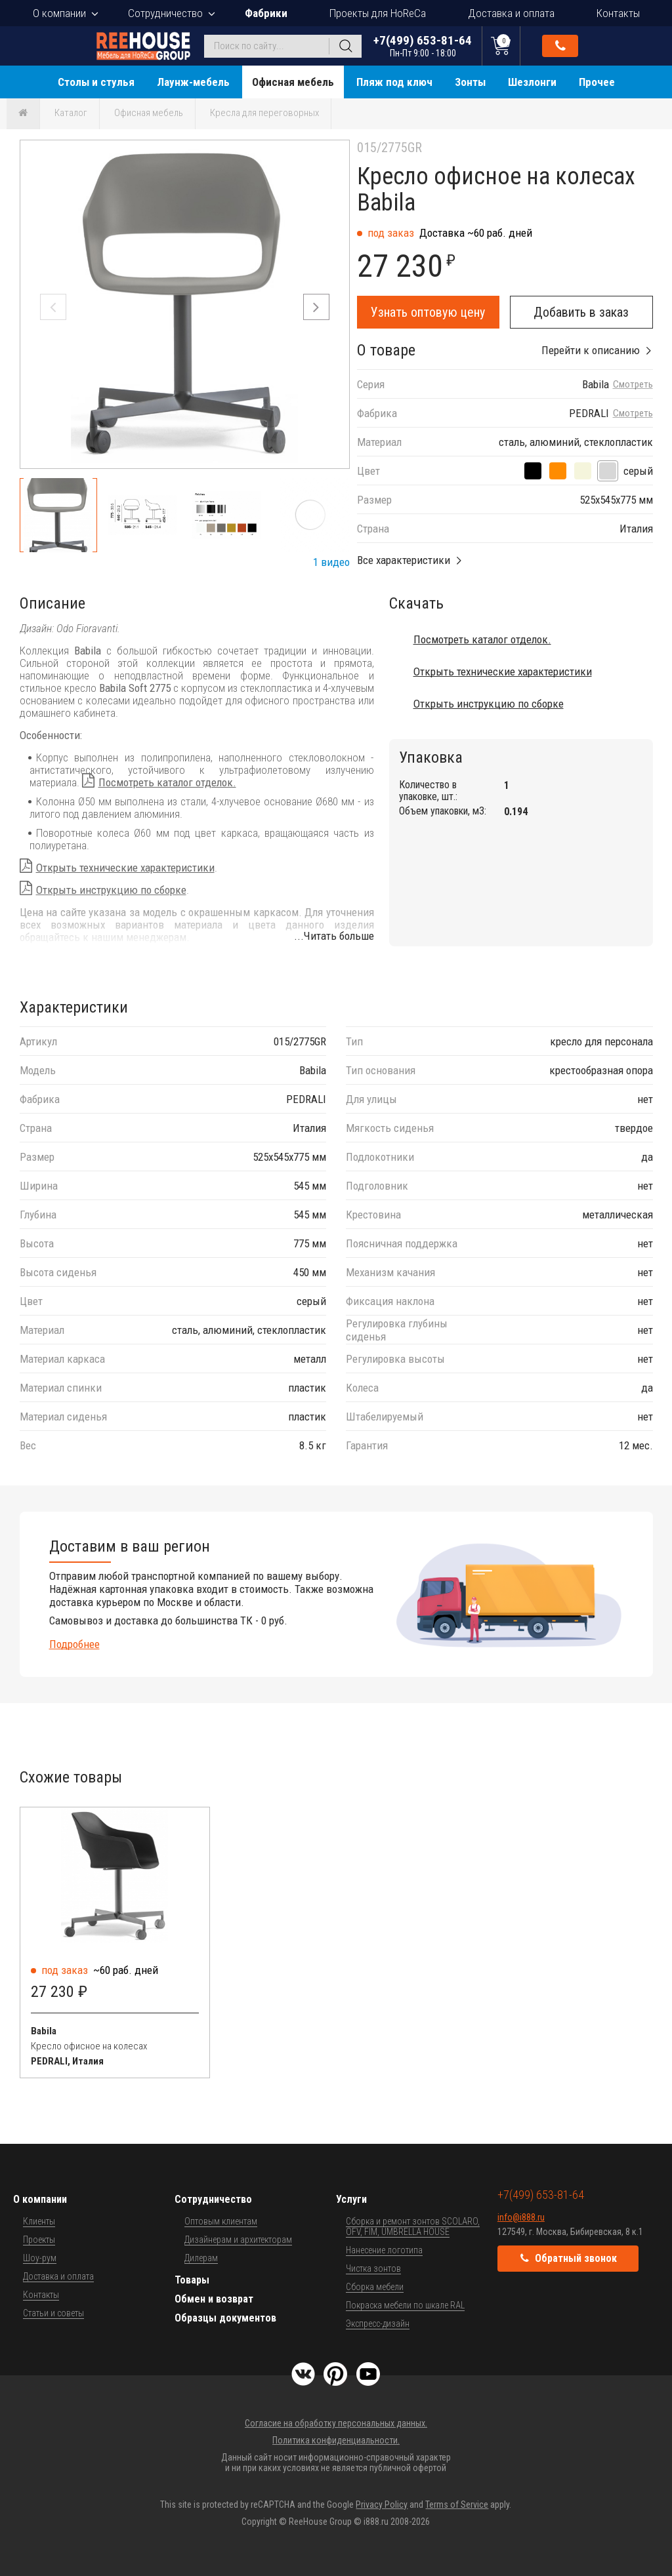 This screenshot has height=2576, width=672. I want to click on Открыть технические характеристики, so click(125, 867).